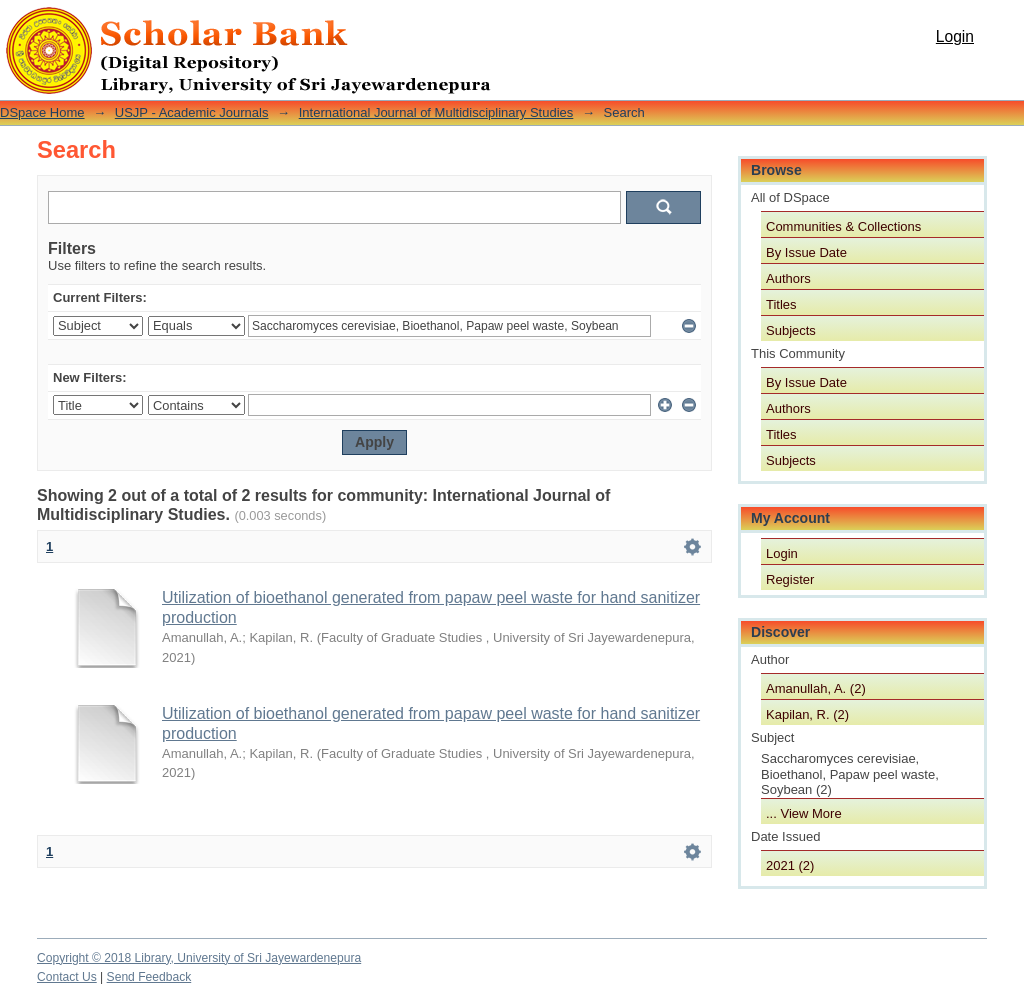  What do you see at coordinates (781, 304) in the screenshot?
I see `Titles` at bounding box center [781, 304].